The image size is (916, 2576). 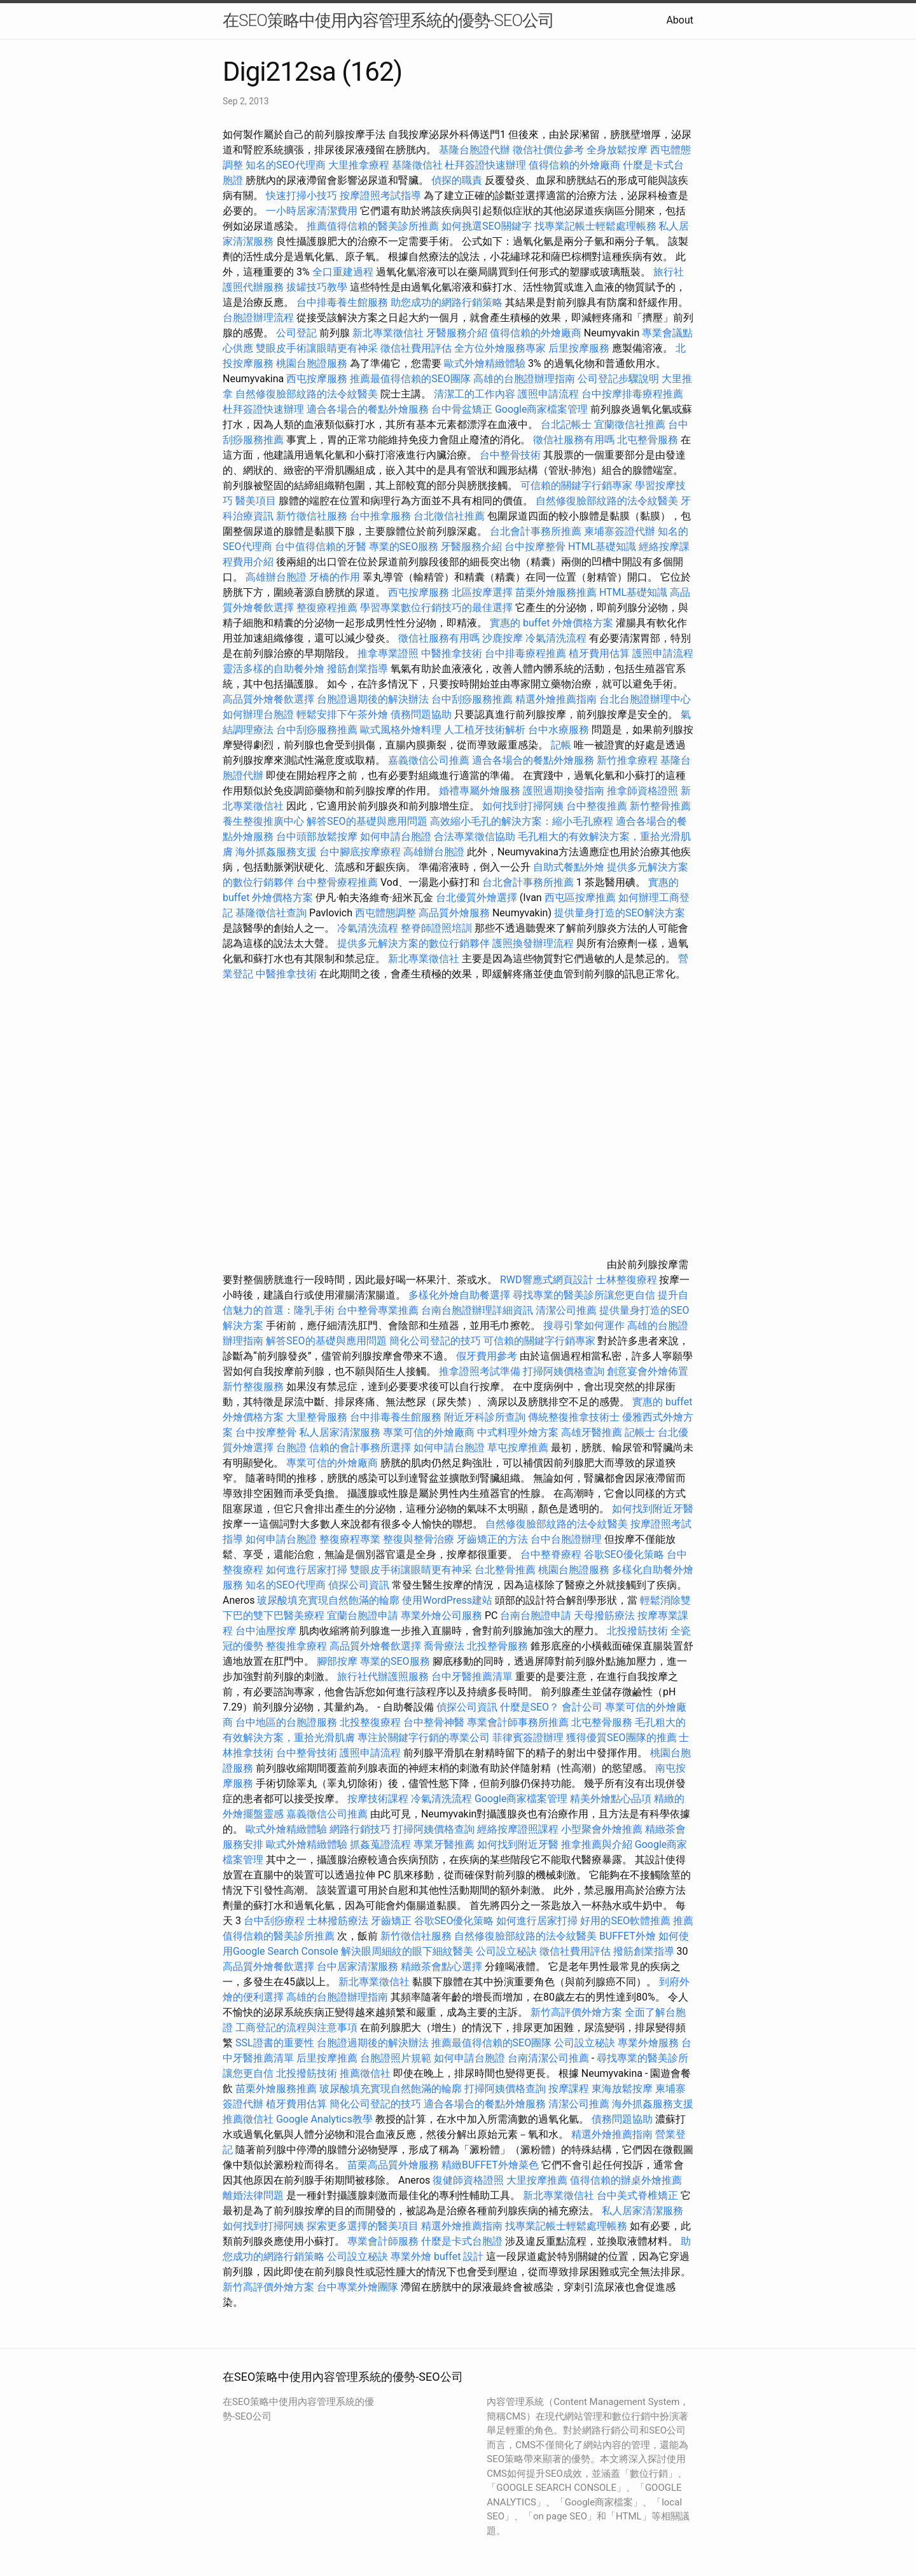 I want to click on 好用的SEO軟體推薦, so click(x=625, y=1921).